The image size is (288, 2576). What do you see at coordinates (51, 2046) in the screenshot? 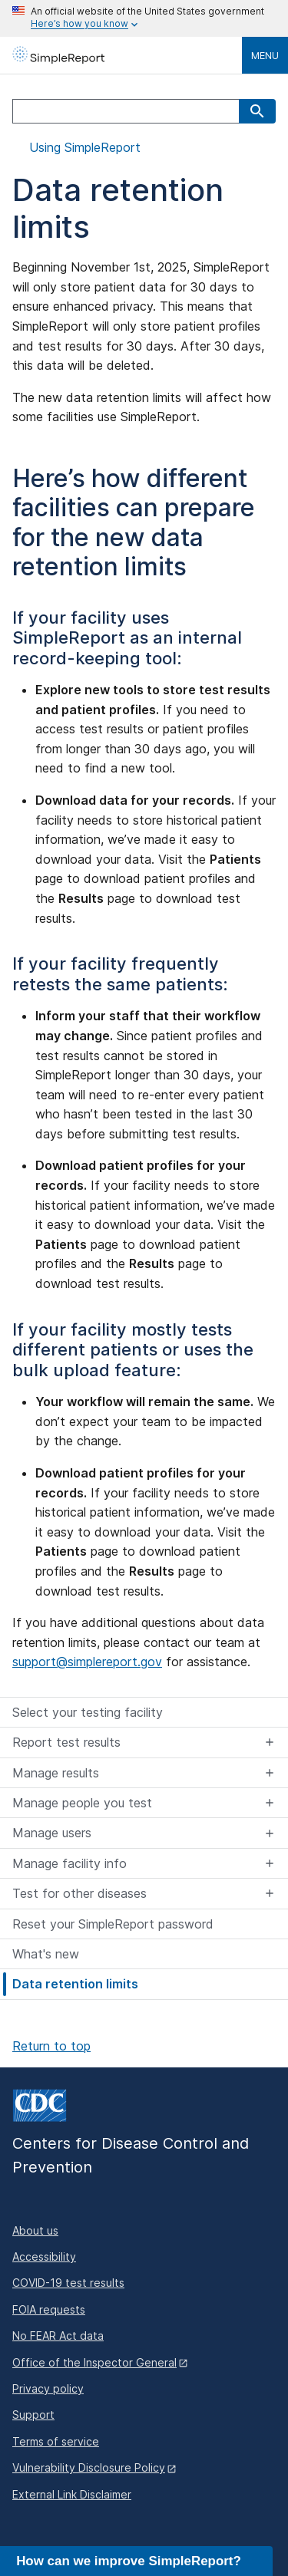
I see `Return to top` at bounding box center [51, 2046].